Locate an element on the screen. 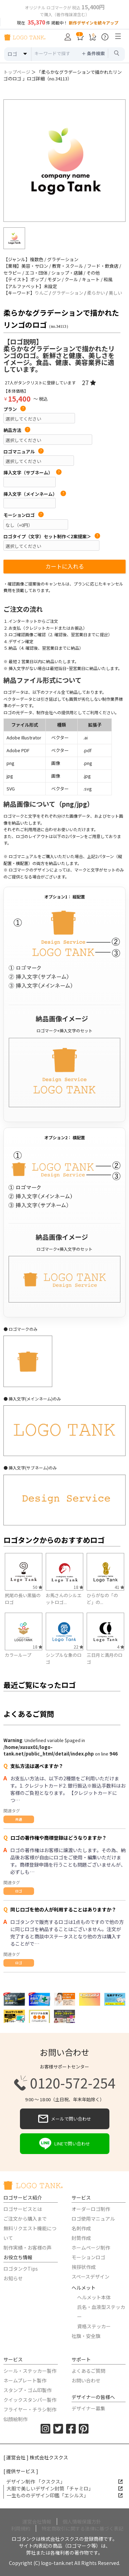  プラン is located at coordinates (14, 409).